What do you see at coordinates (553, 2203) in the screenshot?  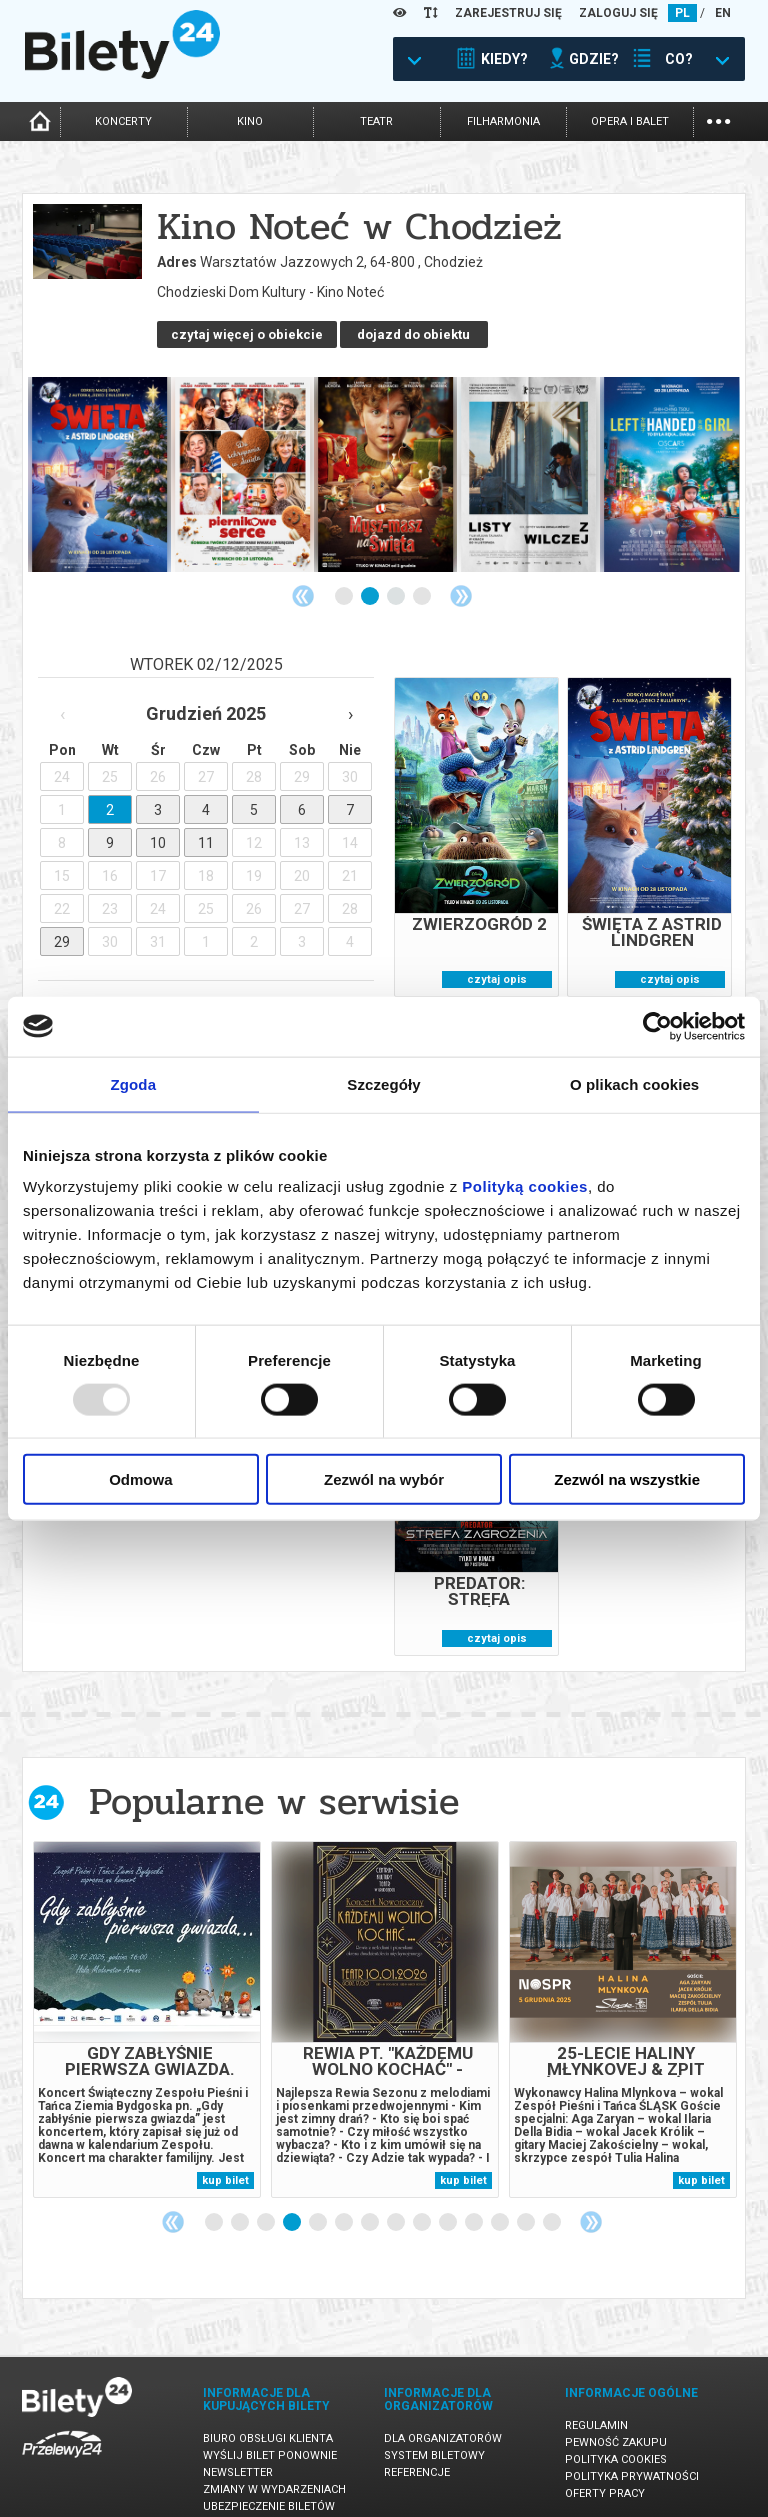 I see `14 [tab]` at bounding box center [553, 2203].